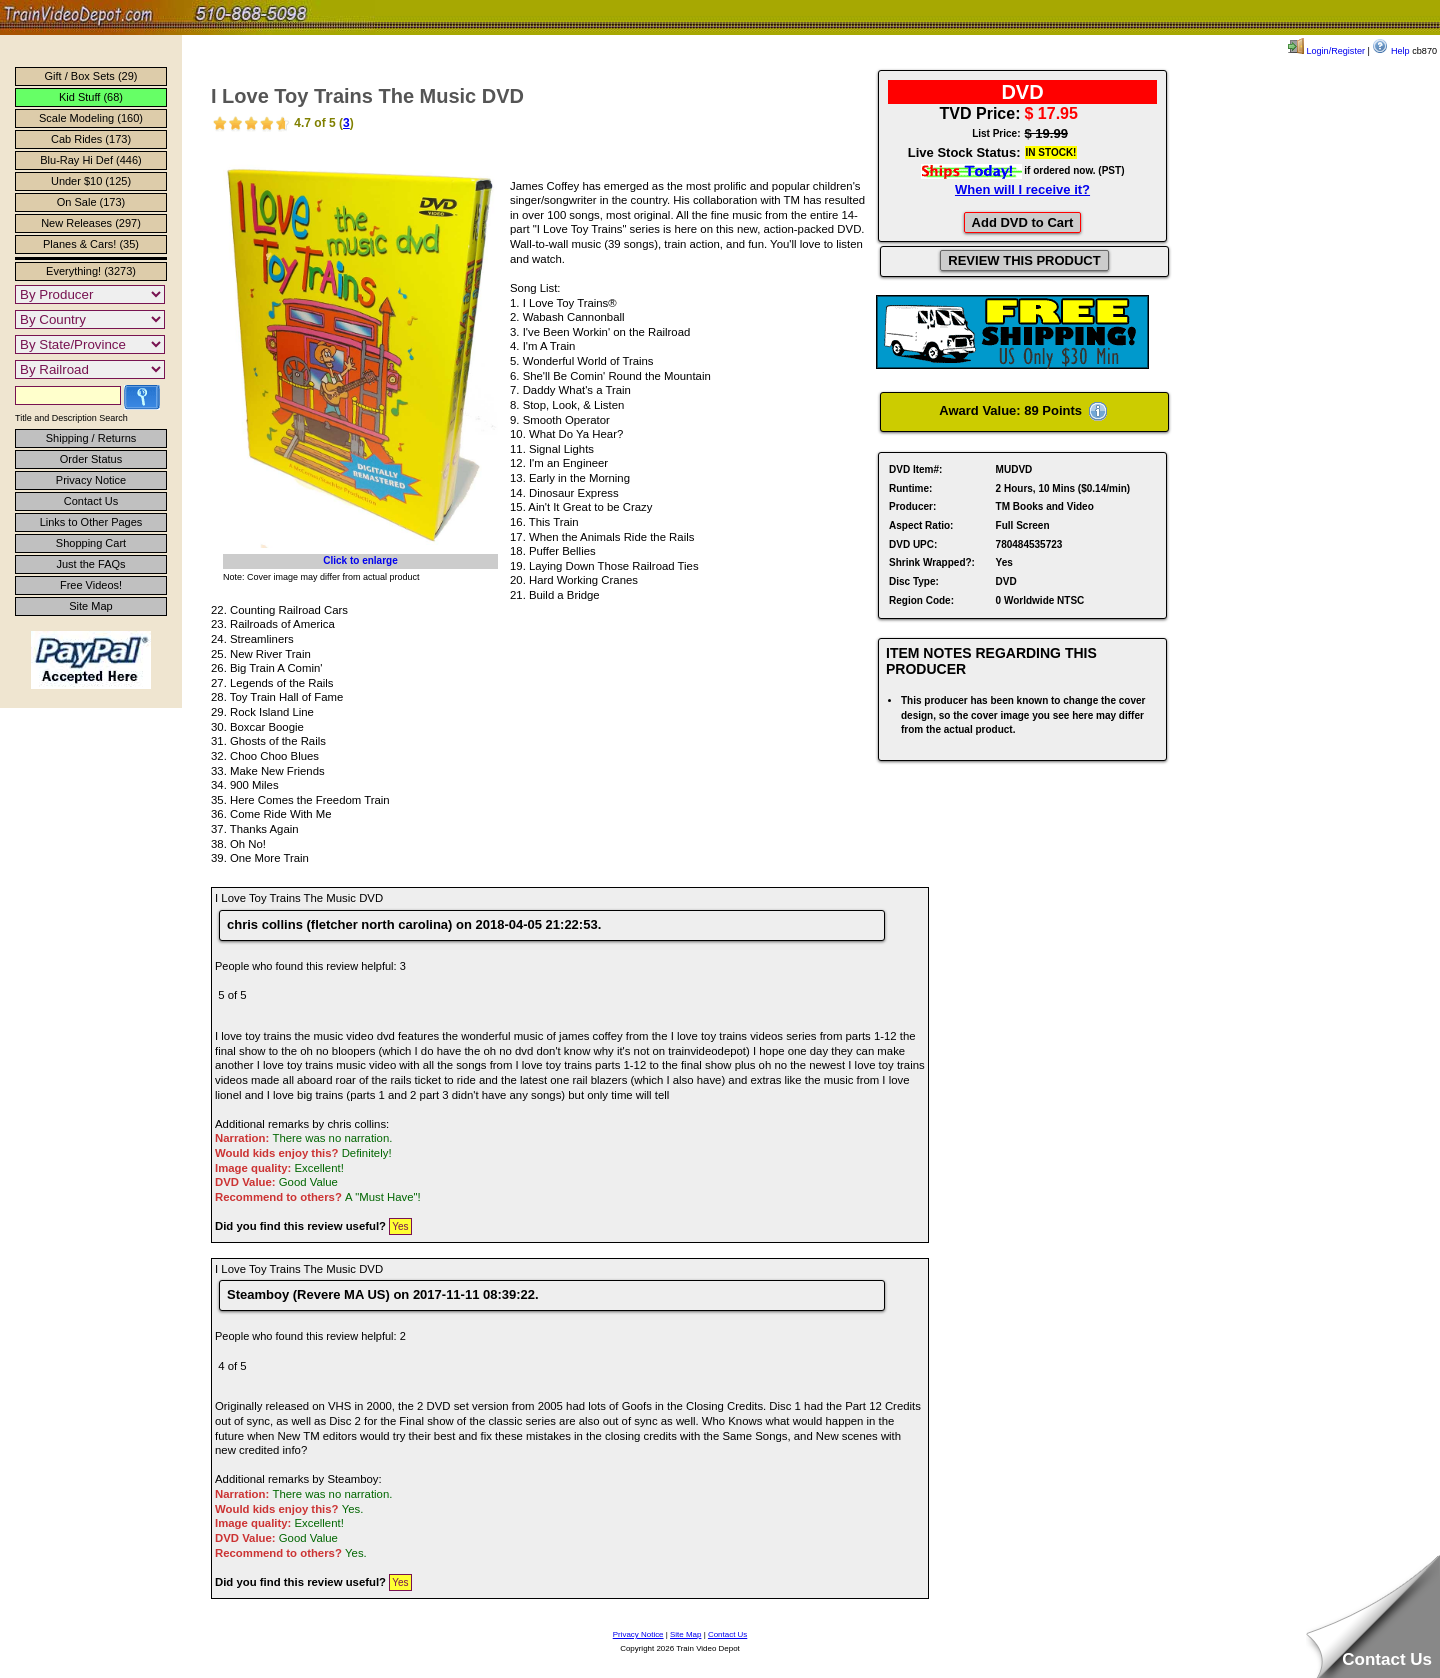 This screenshot has height=1678, width=1440. Describe the element at coordinates (91, 501) in the screenshot. I see `Contact Us` at that location.